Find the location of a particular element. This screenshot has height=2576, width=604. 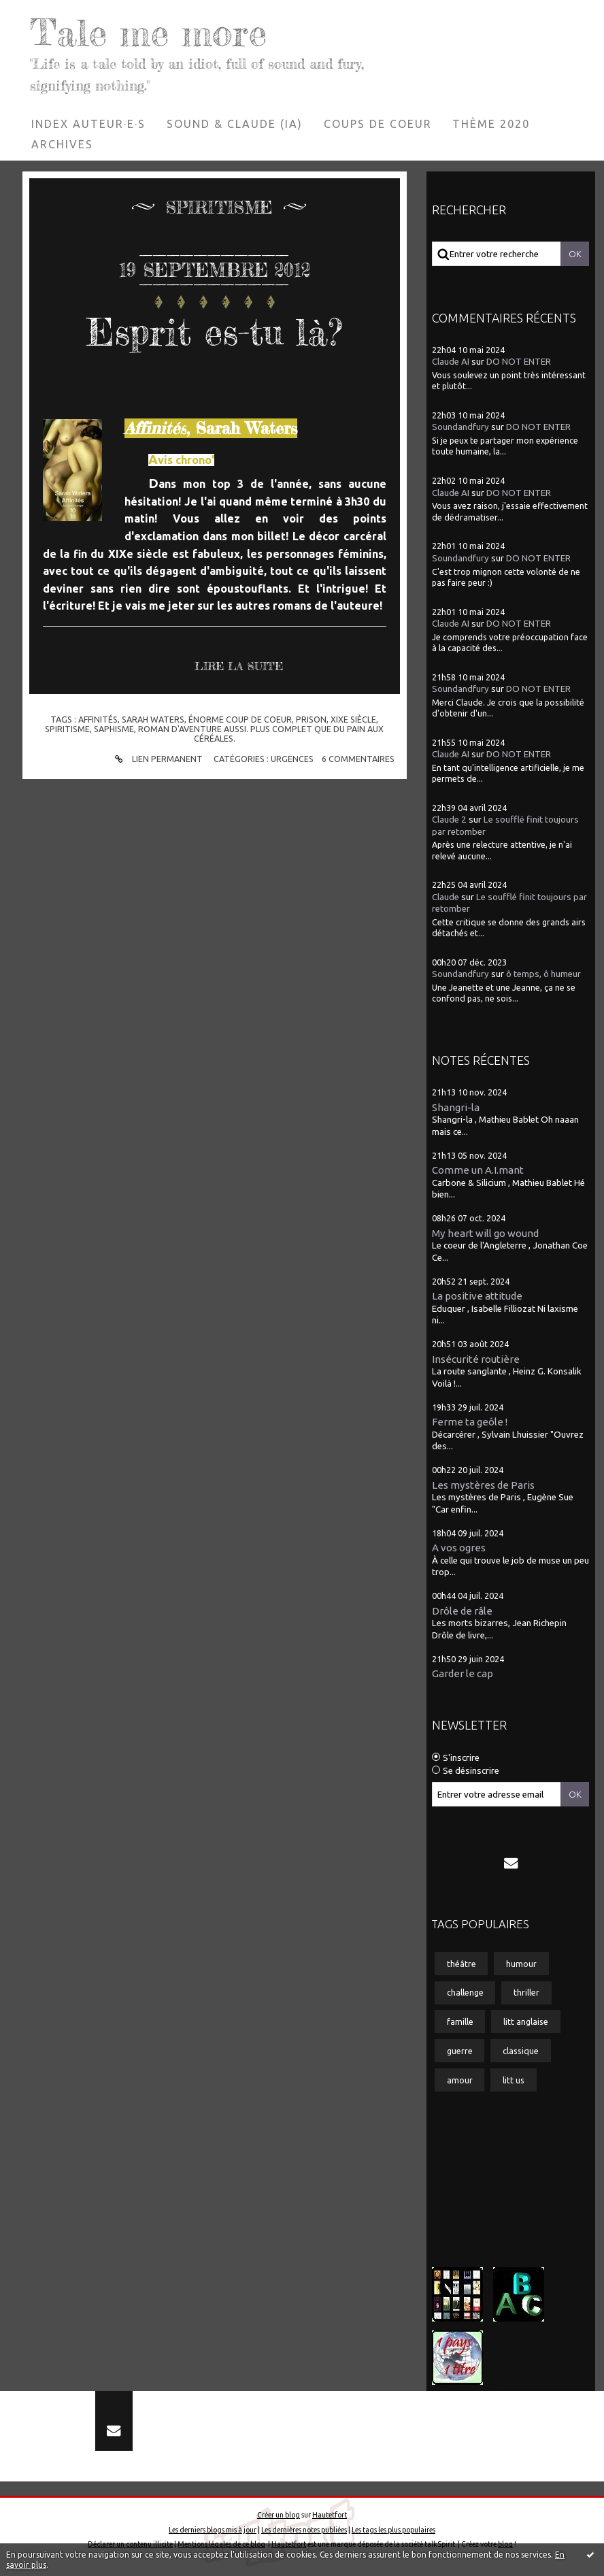

spiritisme is located at coordinates (67, 728).